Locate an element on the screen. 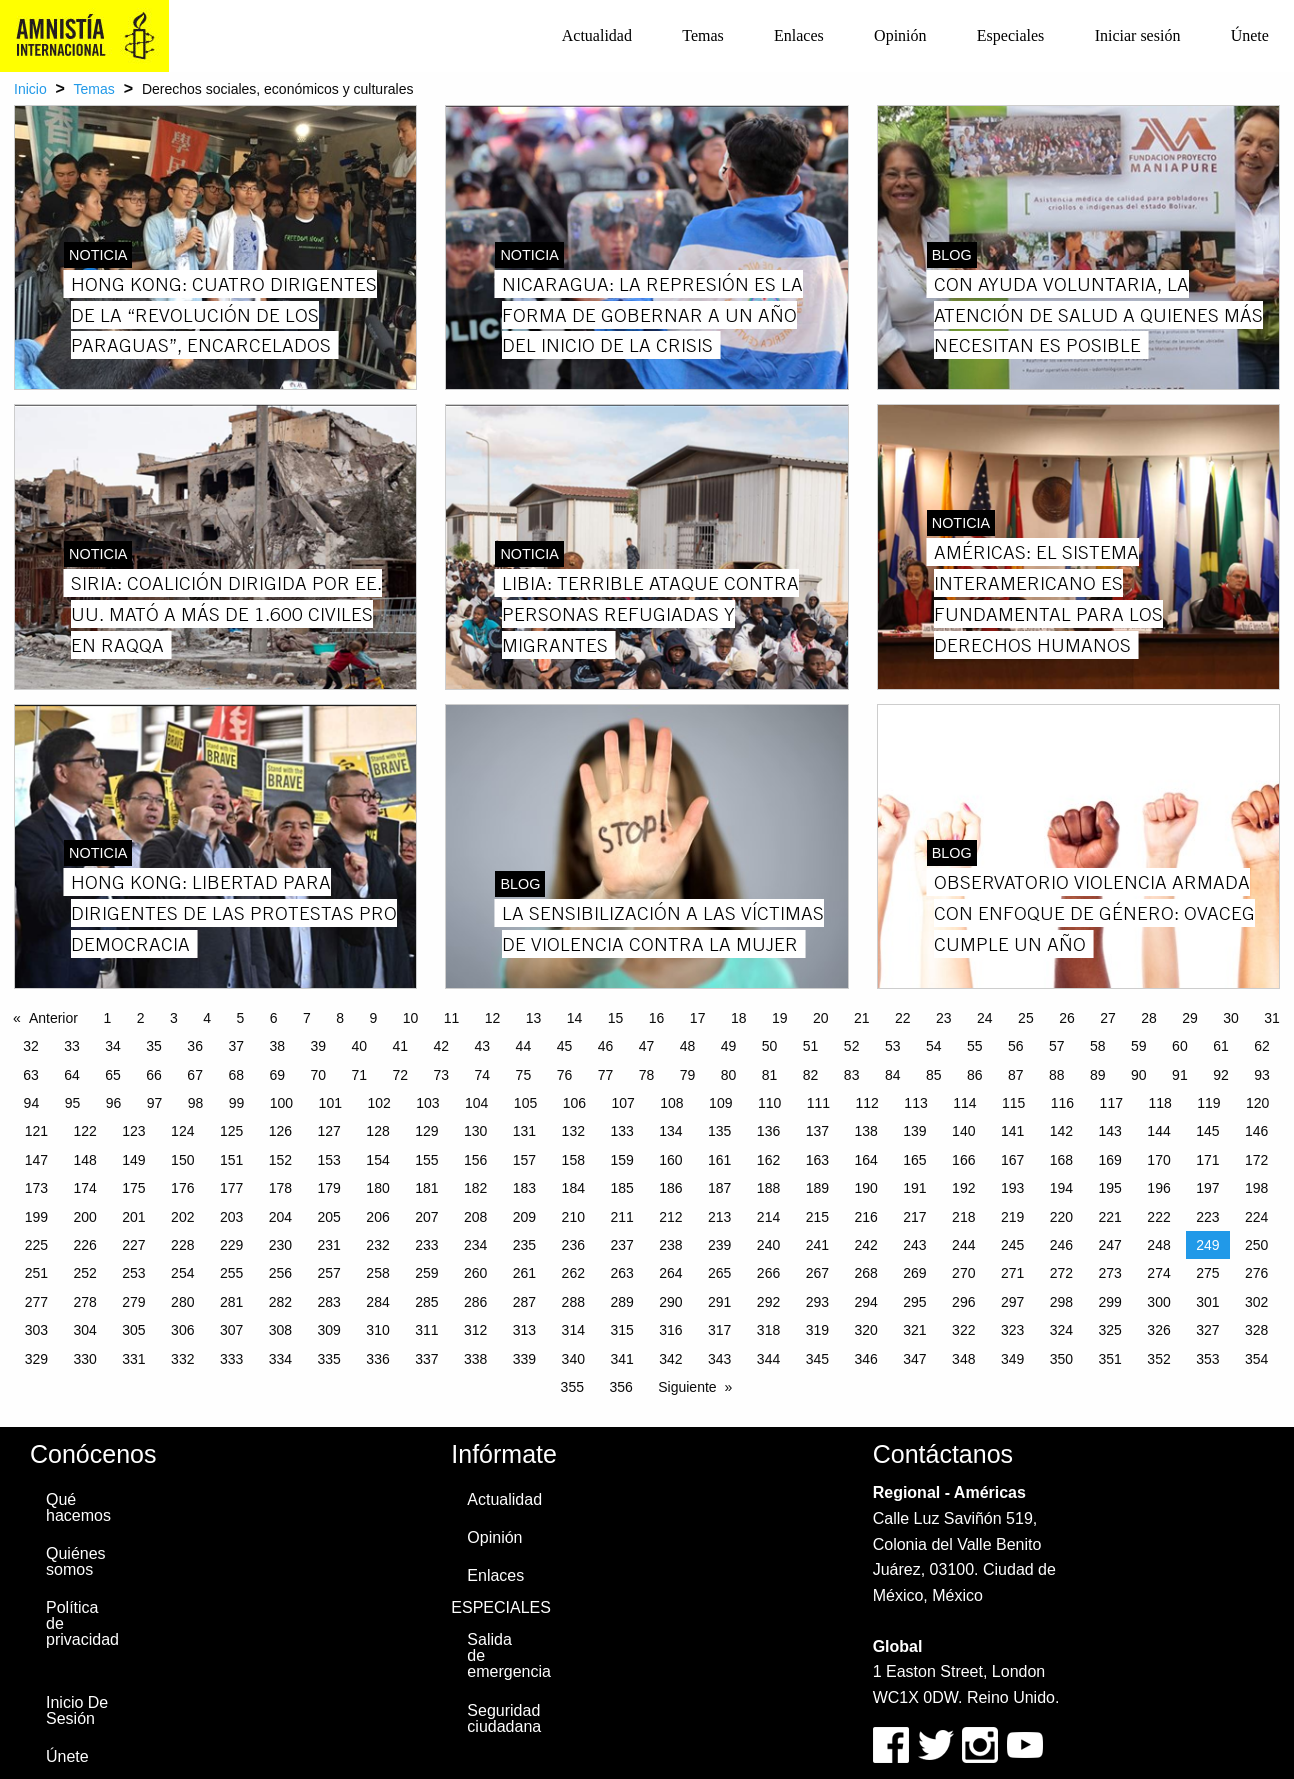  211 [Page 211] is located at coordinates (621, 1217).